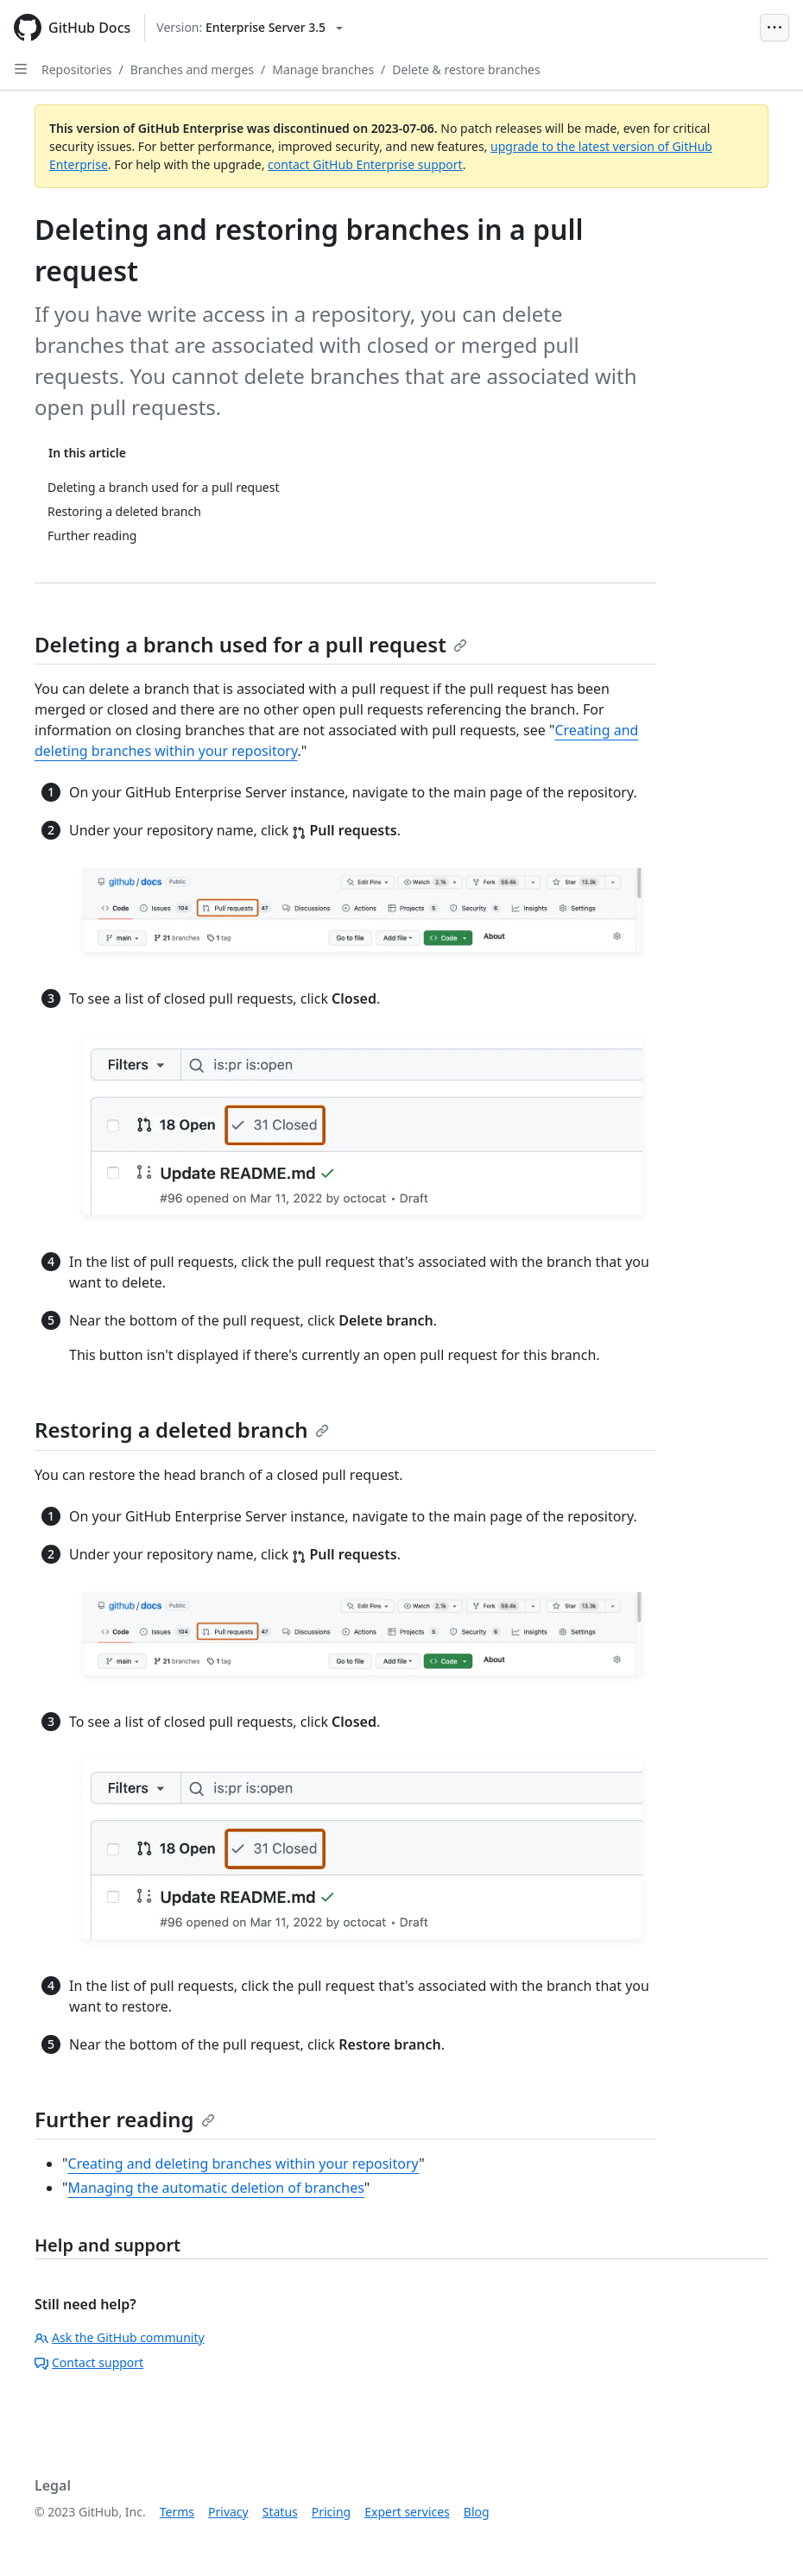 The width and height of the screenshot is (803, 2576). I want to click on Expert services, so click(407, 2512).